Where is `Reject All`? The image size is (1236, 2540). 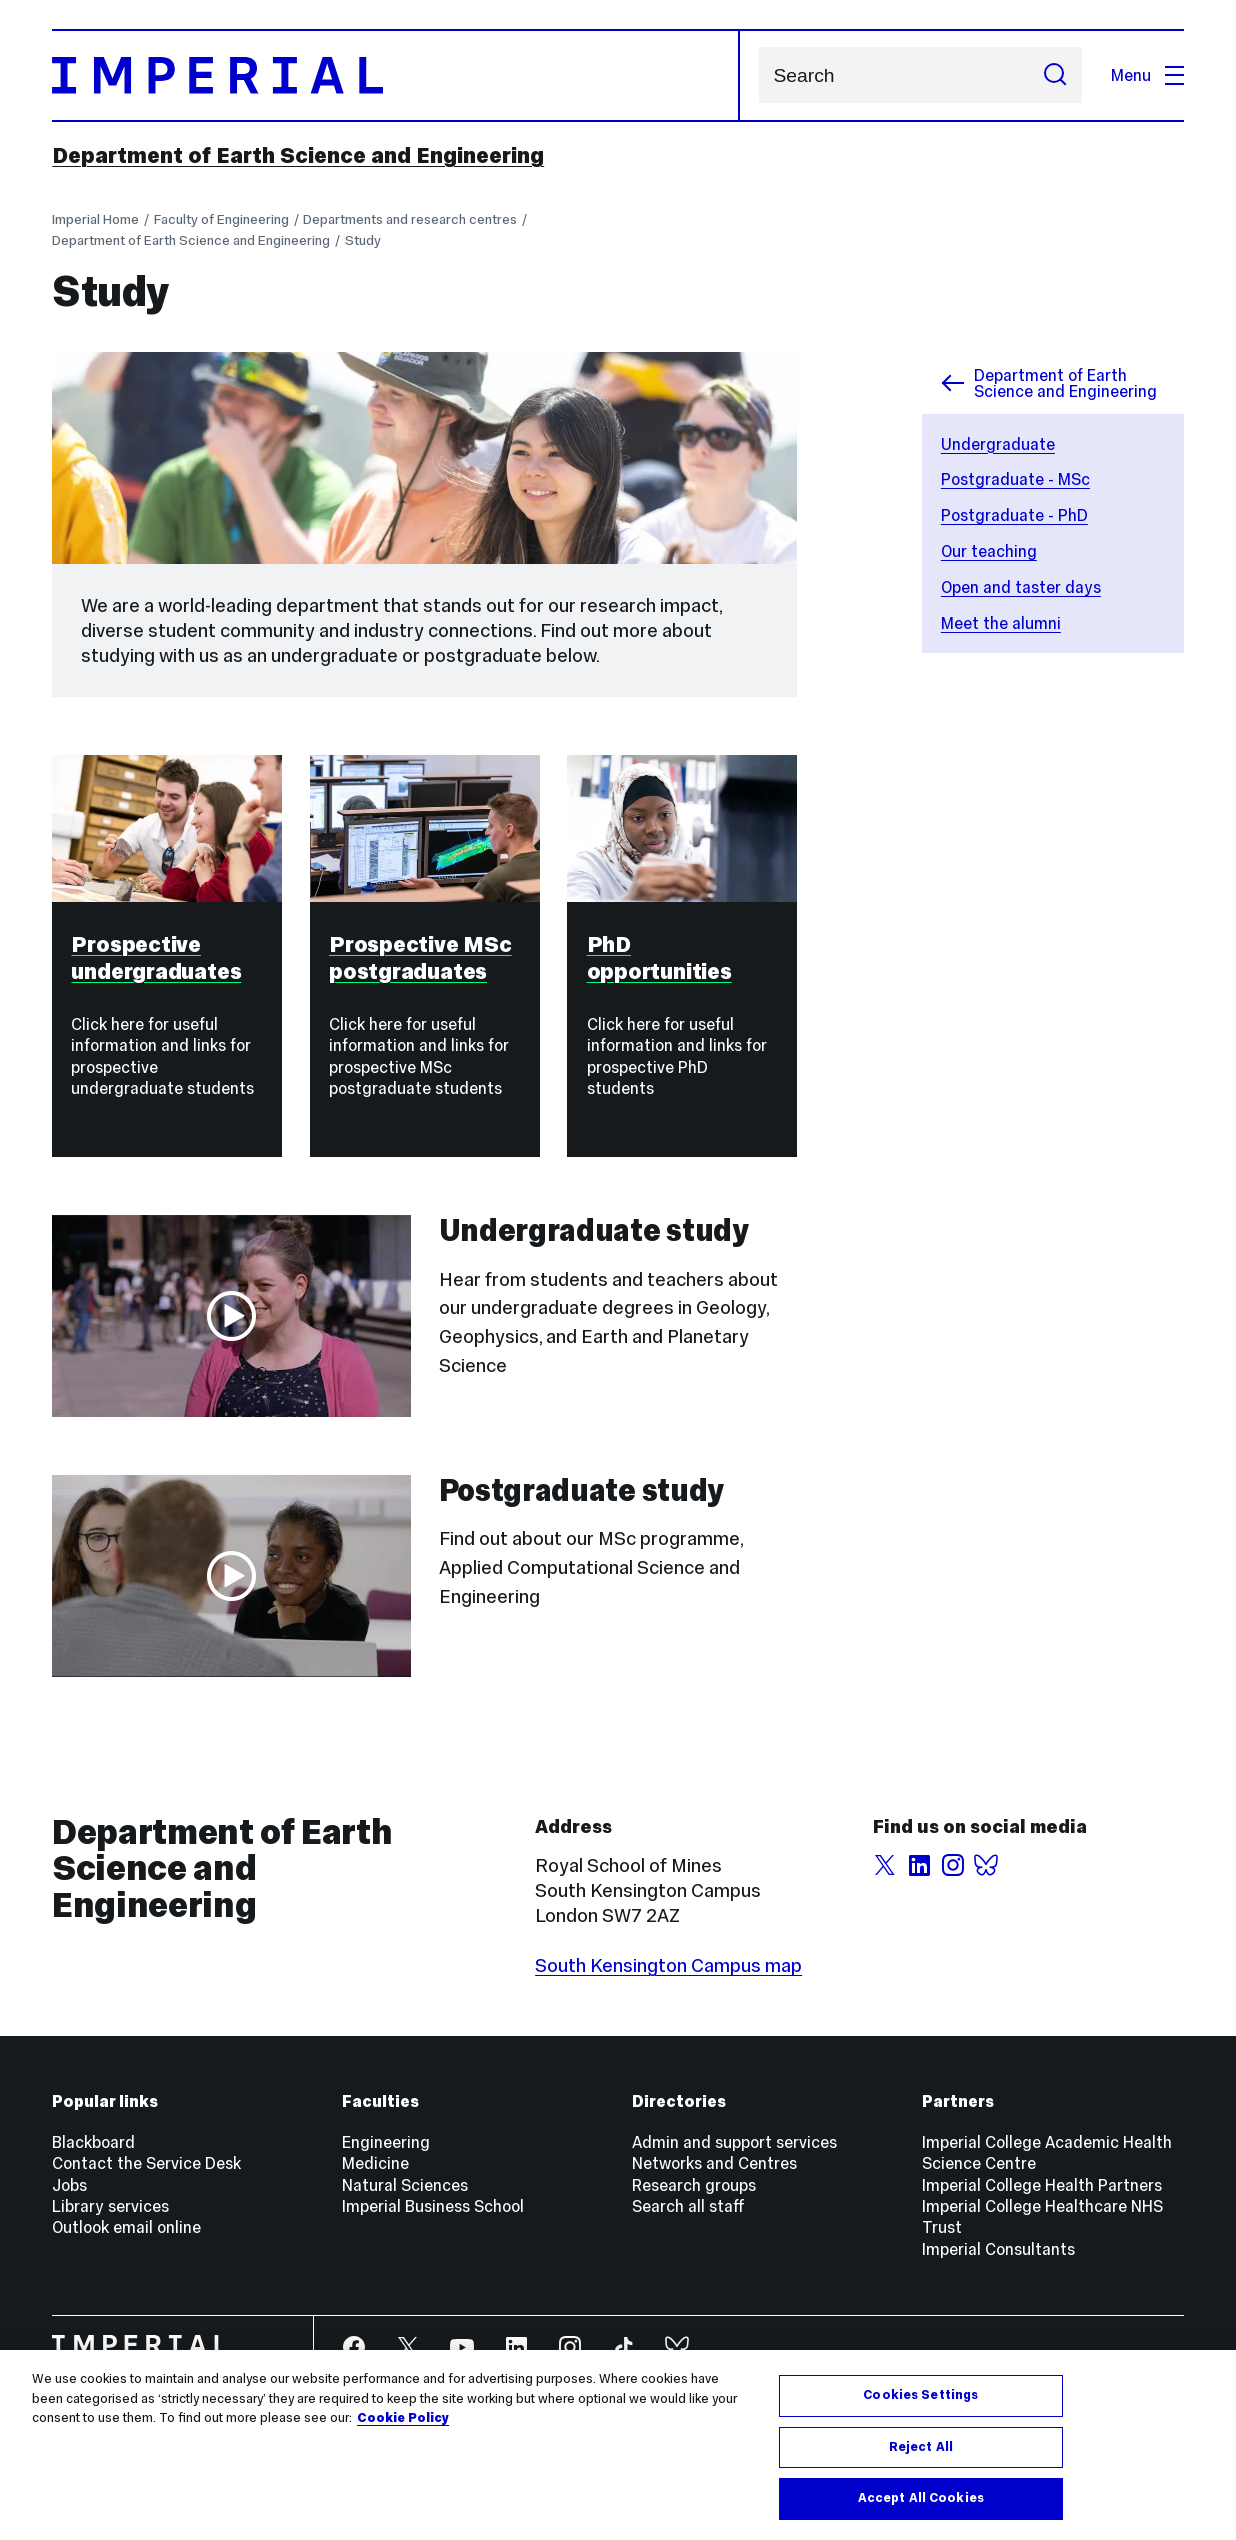
Reject All is located at coordinates (921, 2447).